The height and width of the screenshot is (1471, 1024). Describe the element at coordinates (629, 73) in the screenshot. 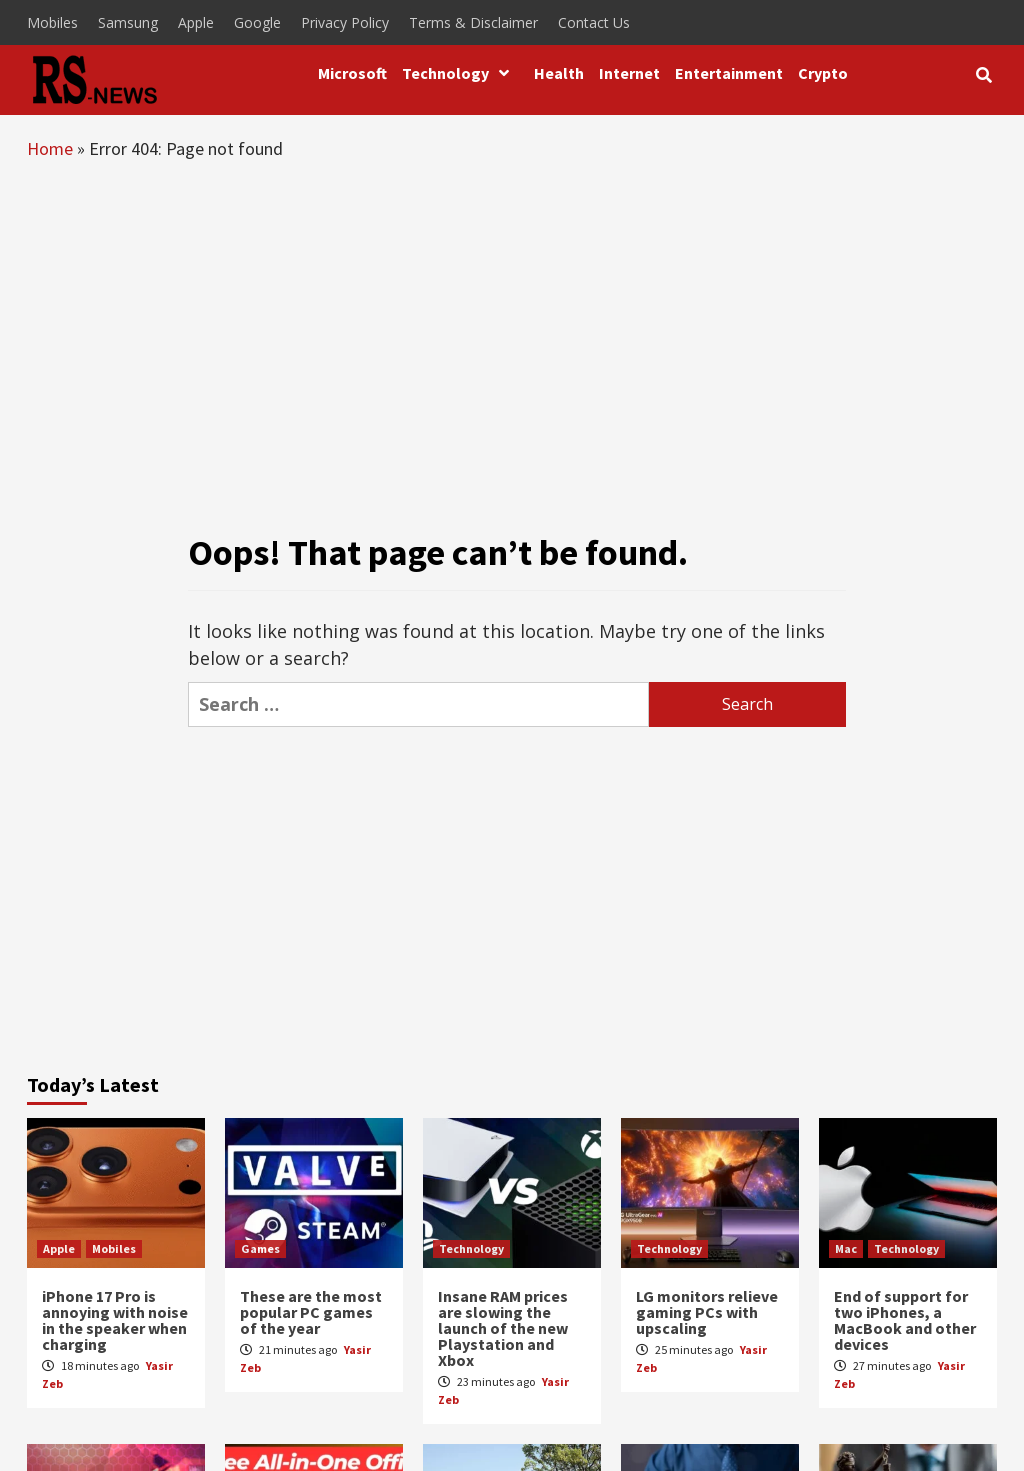

I see `Internet` at that location.